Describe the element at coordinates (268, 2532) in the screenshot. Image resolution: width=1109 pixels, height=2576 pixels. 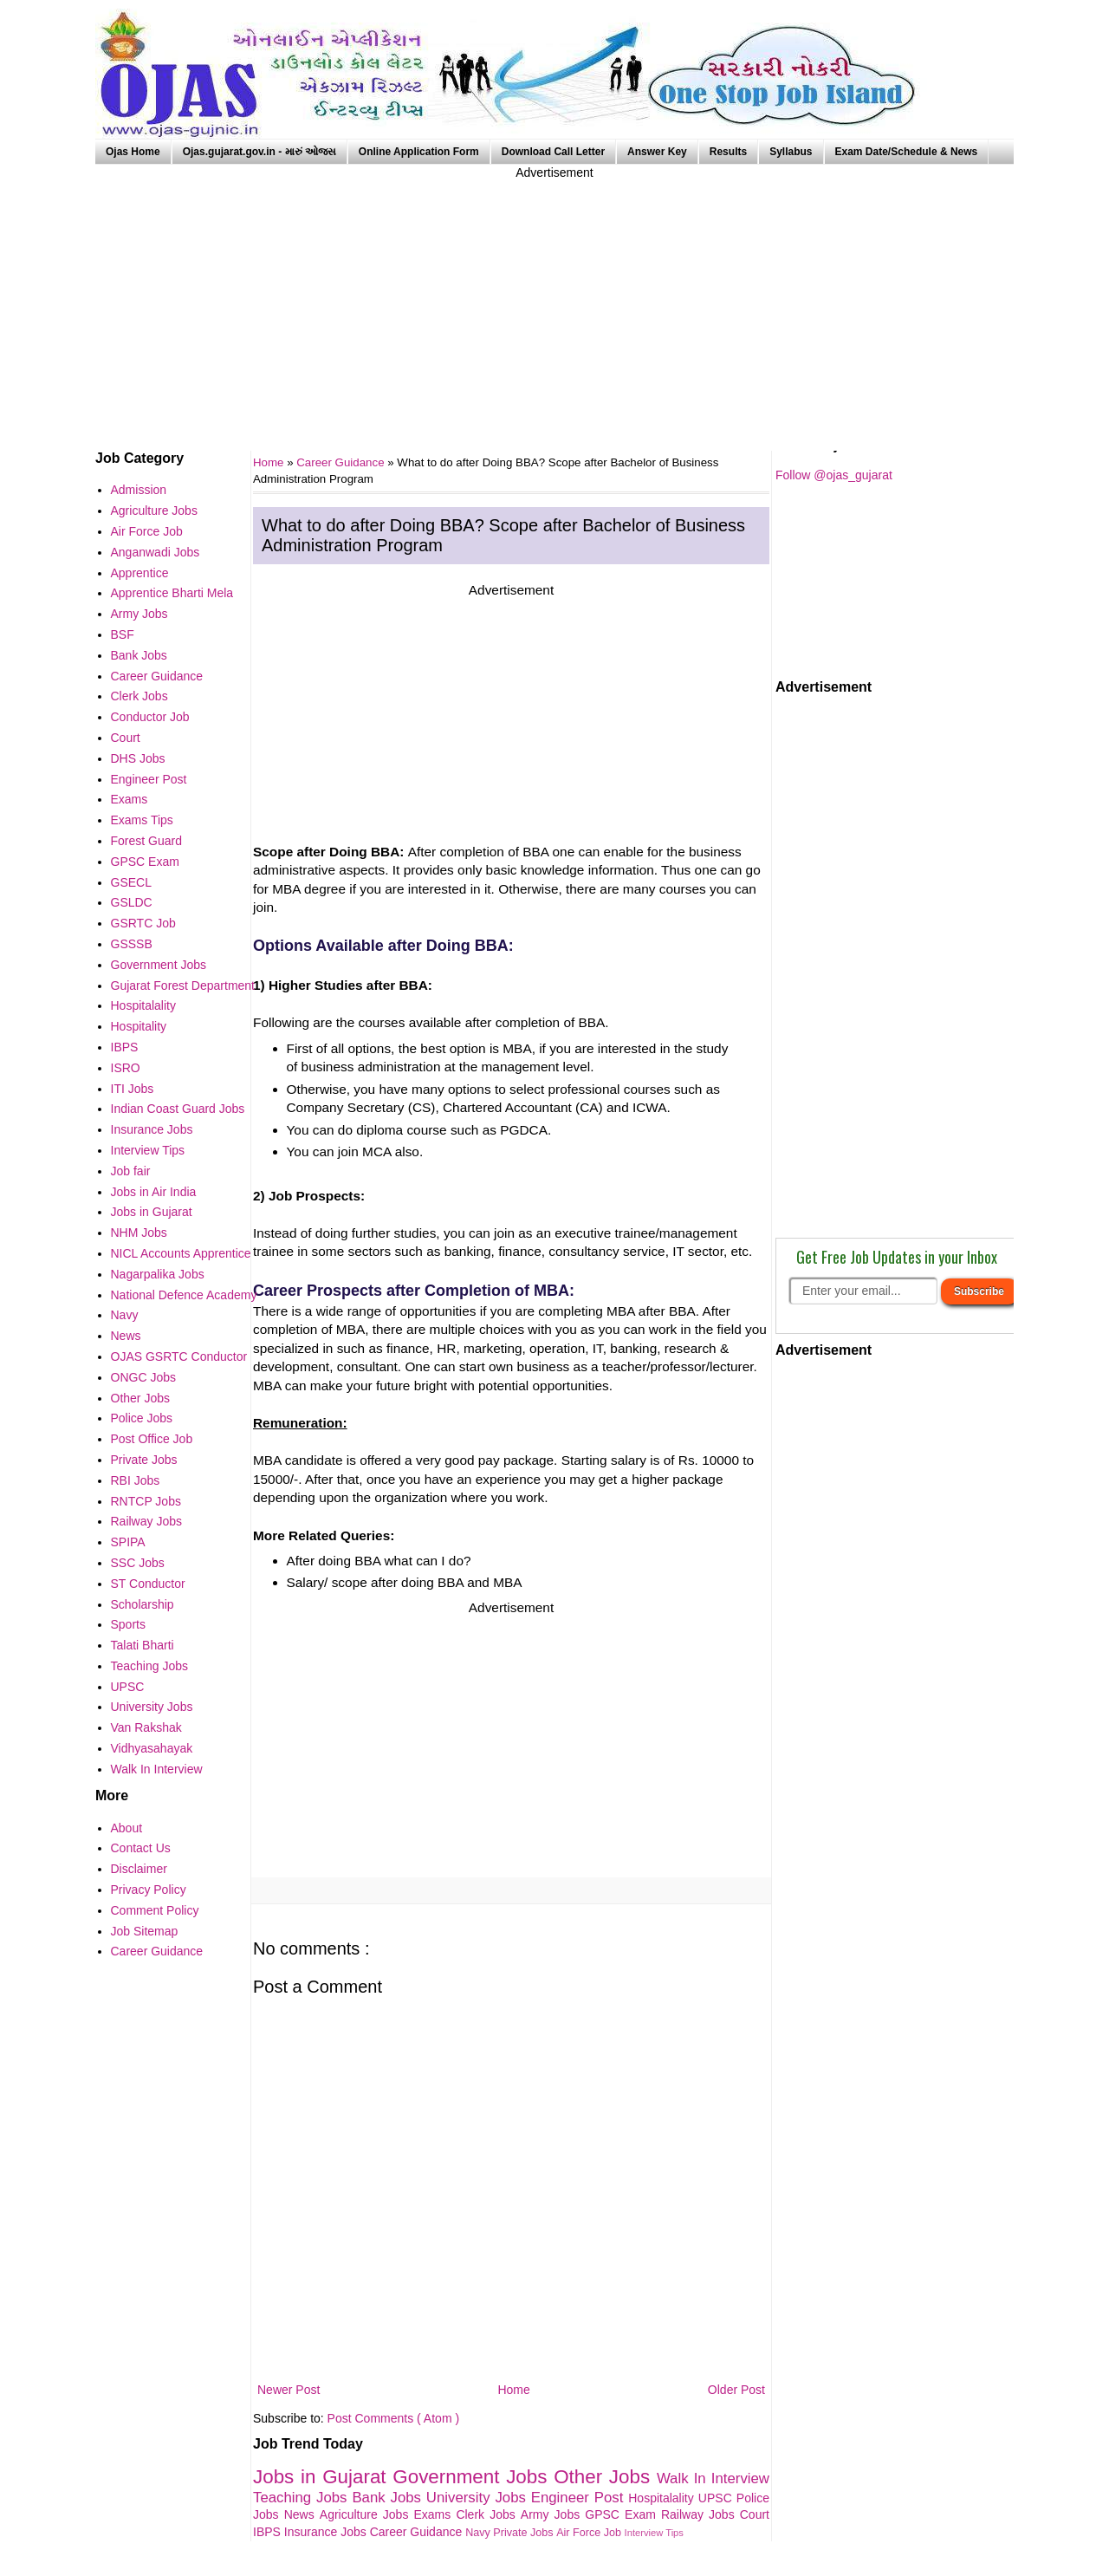
I see `IBPS` at that location.